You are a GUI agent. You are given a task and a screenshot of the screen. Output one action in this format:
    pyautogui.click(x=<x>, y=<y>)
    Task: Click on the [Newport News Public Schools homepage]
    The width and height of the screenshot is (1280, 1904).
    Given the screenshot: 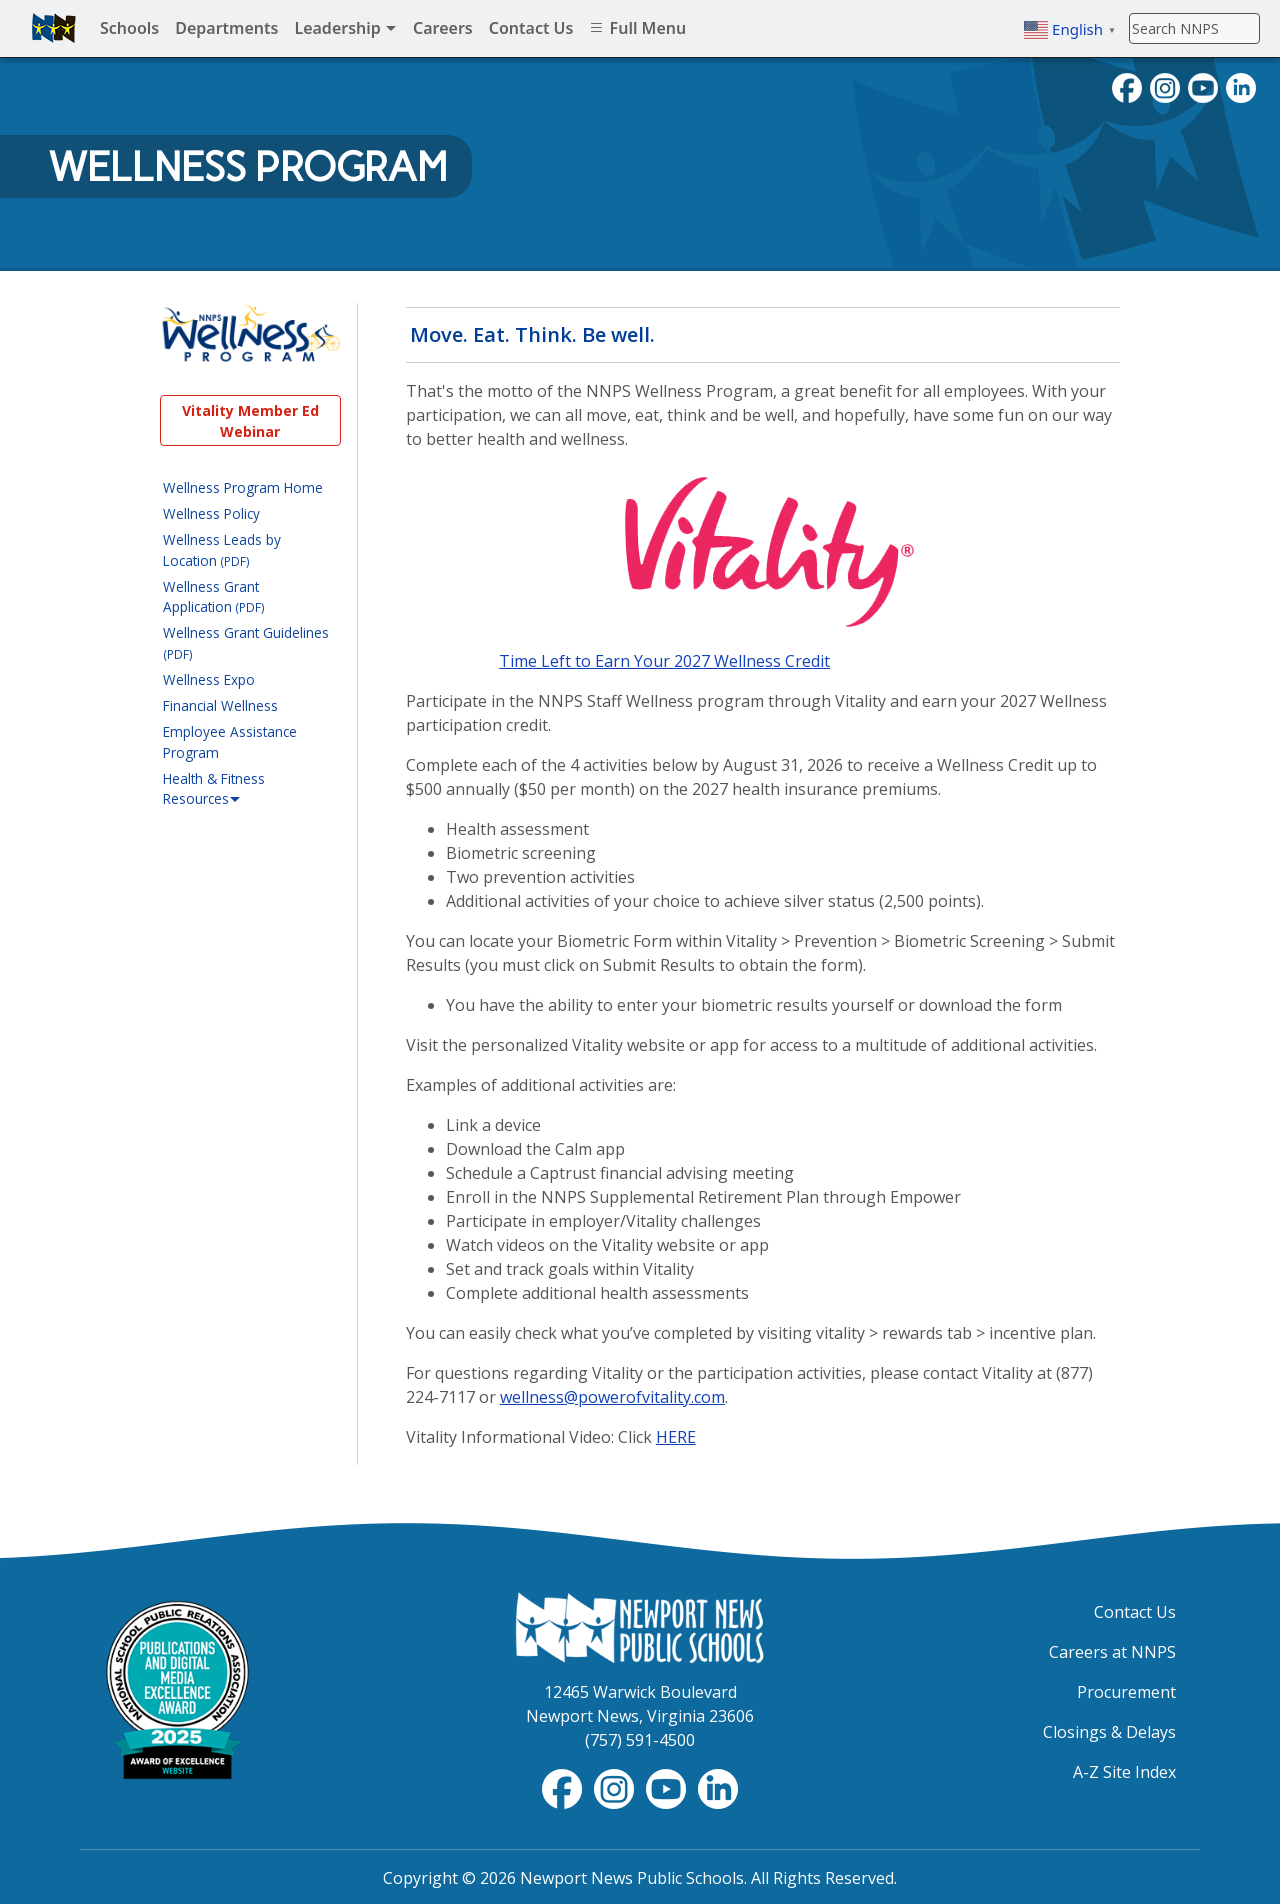 What is the action you would take?
    pyautogui.click(x=54, y=28)
    